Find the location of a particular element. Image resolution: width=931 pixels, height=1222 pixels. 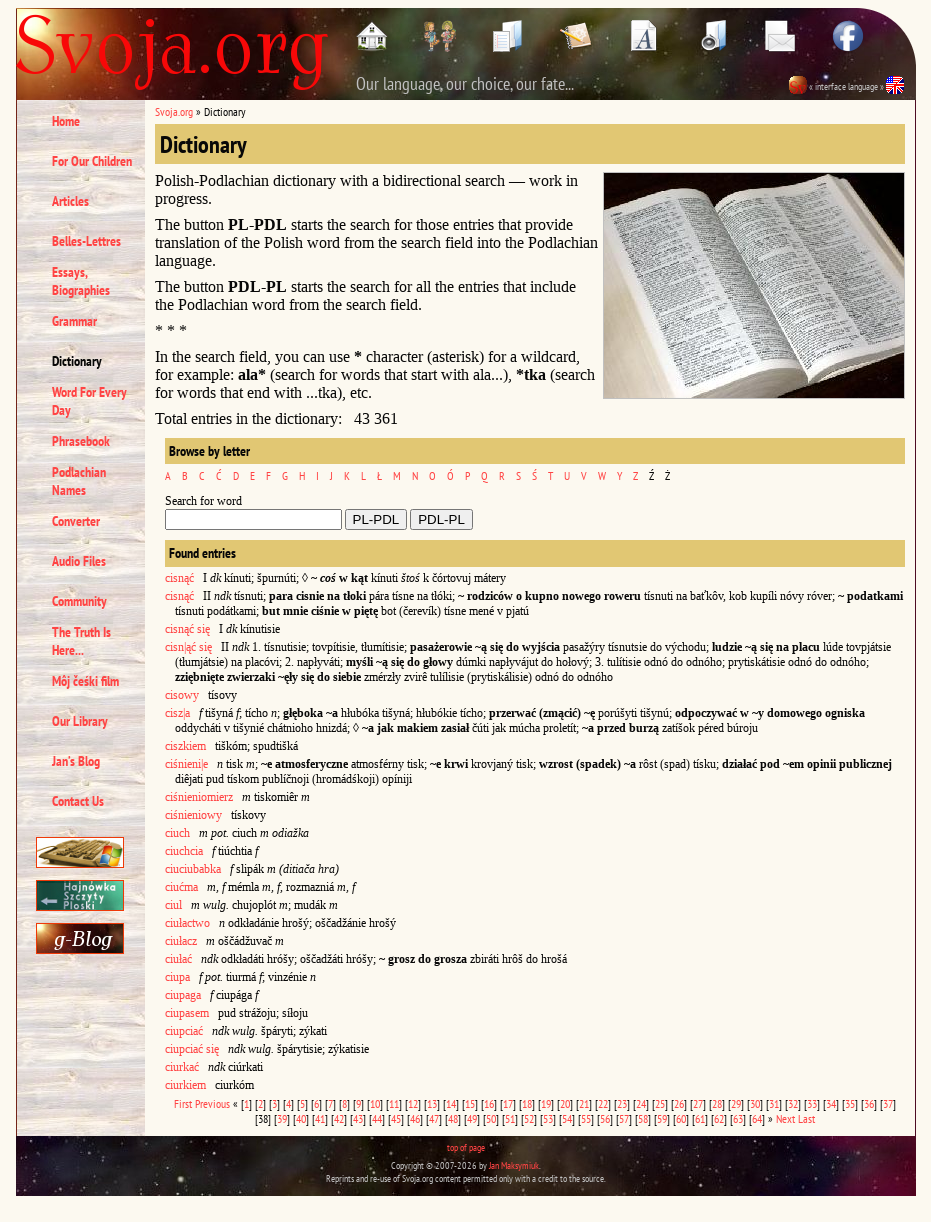

ciupciać się is located at coordinates (192, 1049).